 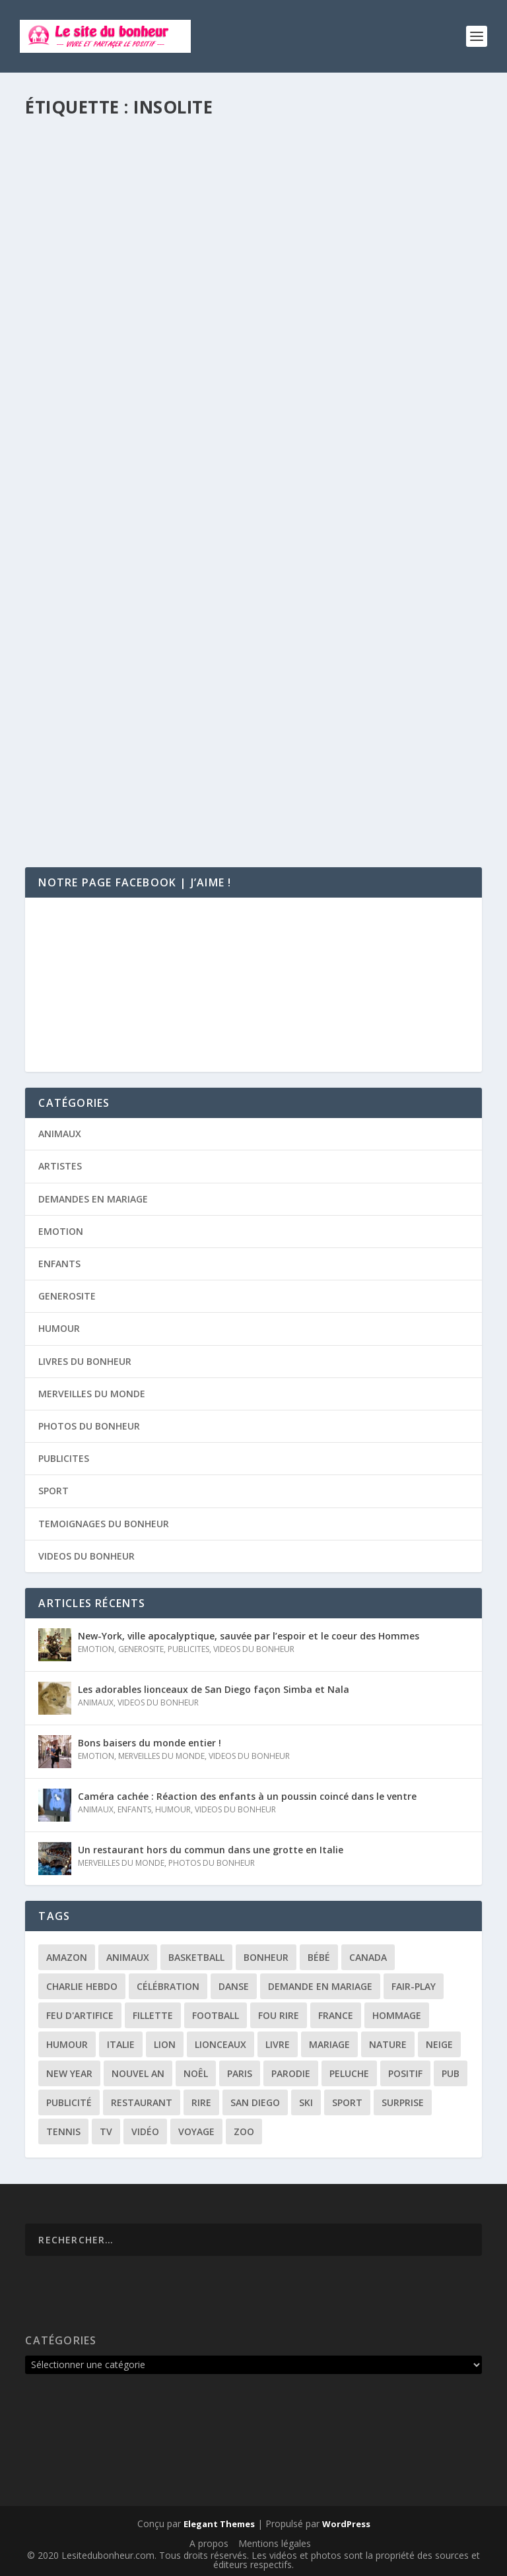 What do you see at coordinates (213, 1689) in the screenshot?
I see `Les adorables lionceaux de San Diego façon Simba et Nala` at bounding box center [213, 1689].